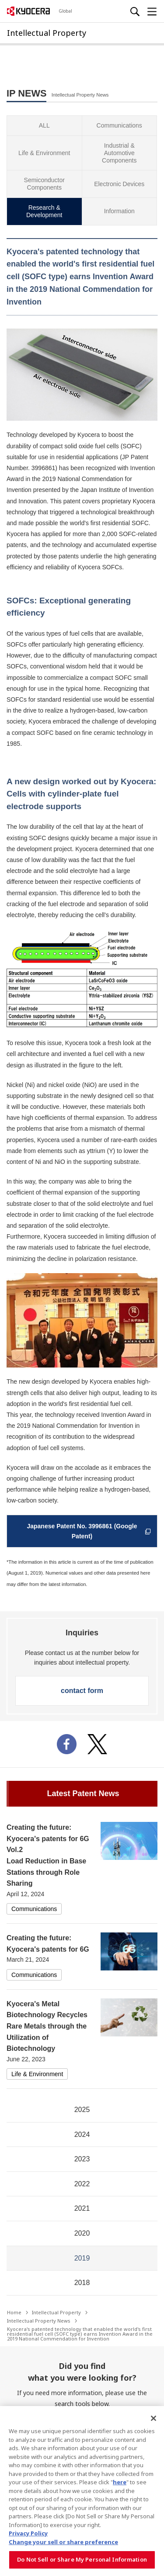 This screenshot has height=2576, width=164. Describe the element at coordinates (28, 2533) in the screenshot. I see `Privacy Policy` at that location.